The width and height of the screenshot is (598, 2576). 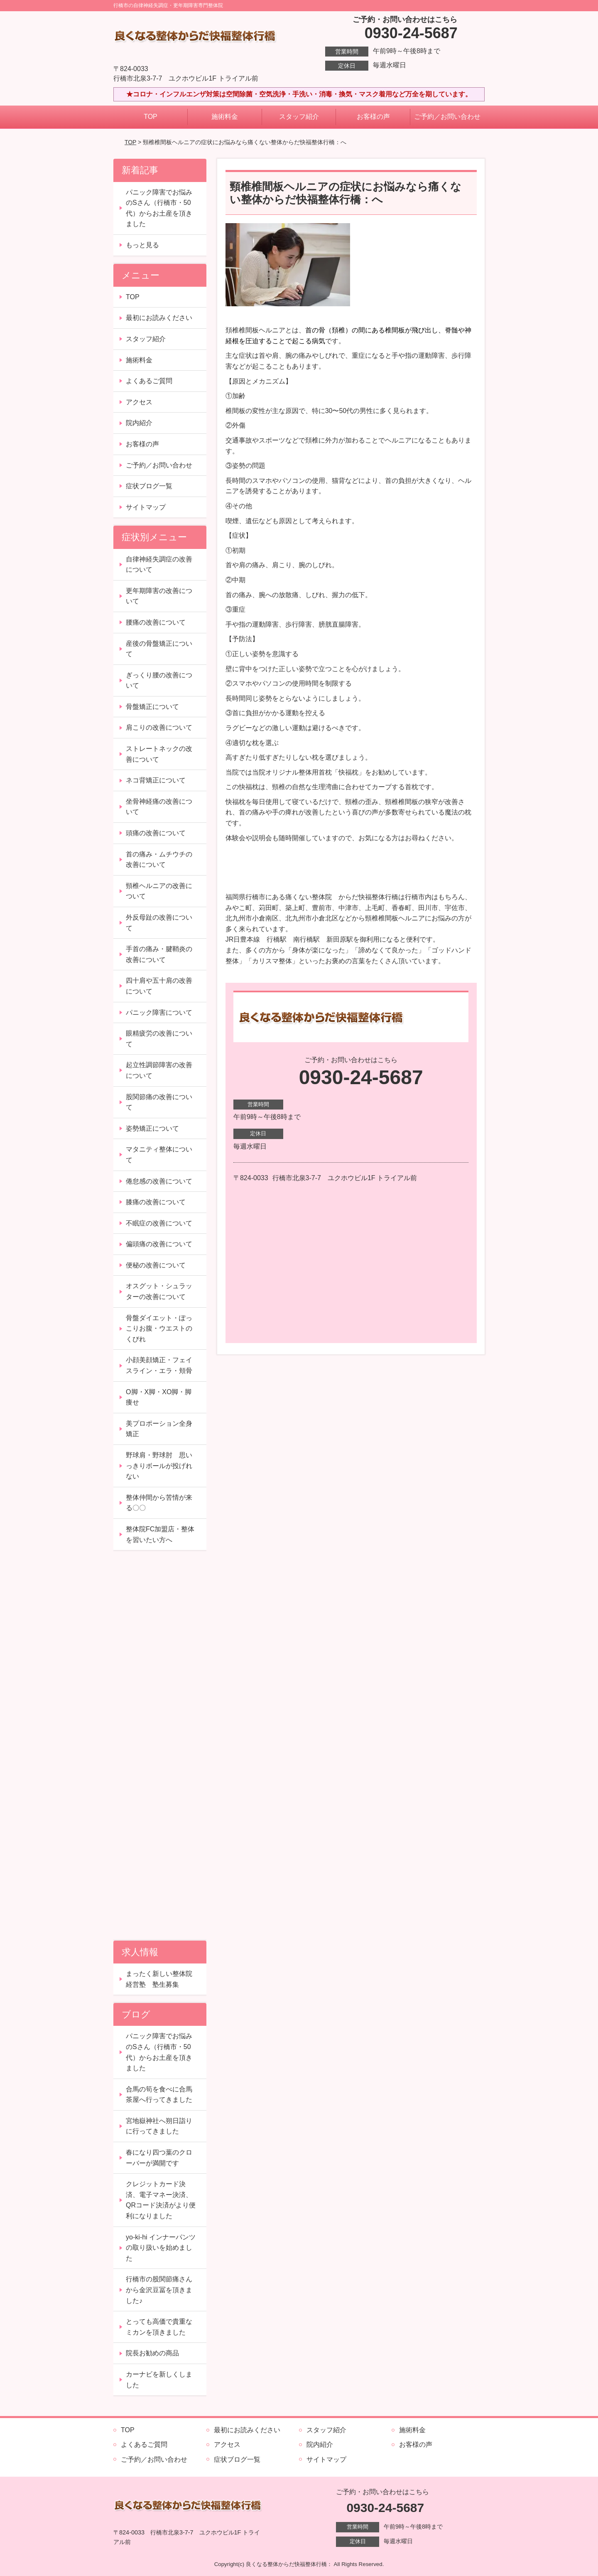 What do you see at coordinates (159, 954) in the screenshot?
I see `手首の痛み・腱鞘炎の改善について` at bounding box center [159, 954].